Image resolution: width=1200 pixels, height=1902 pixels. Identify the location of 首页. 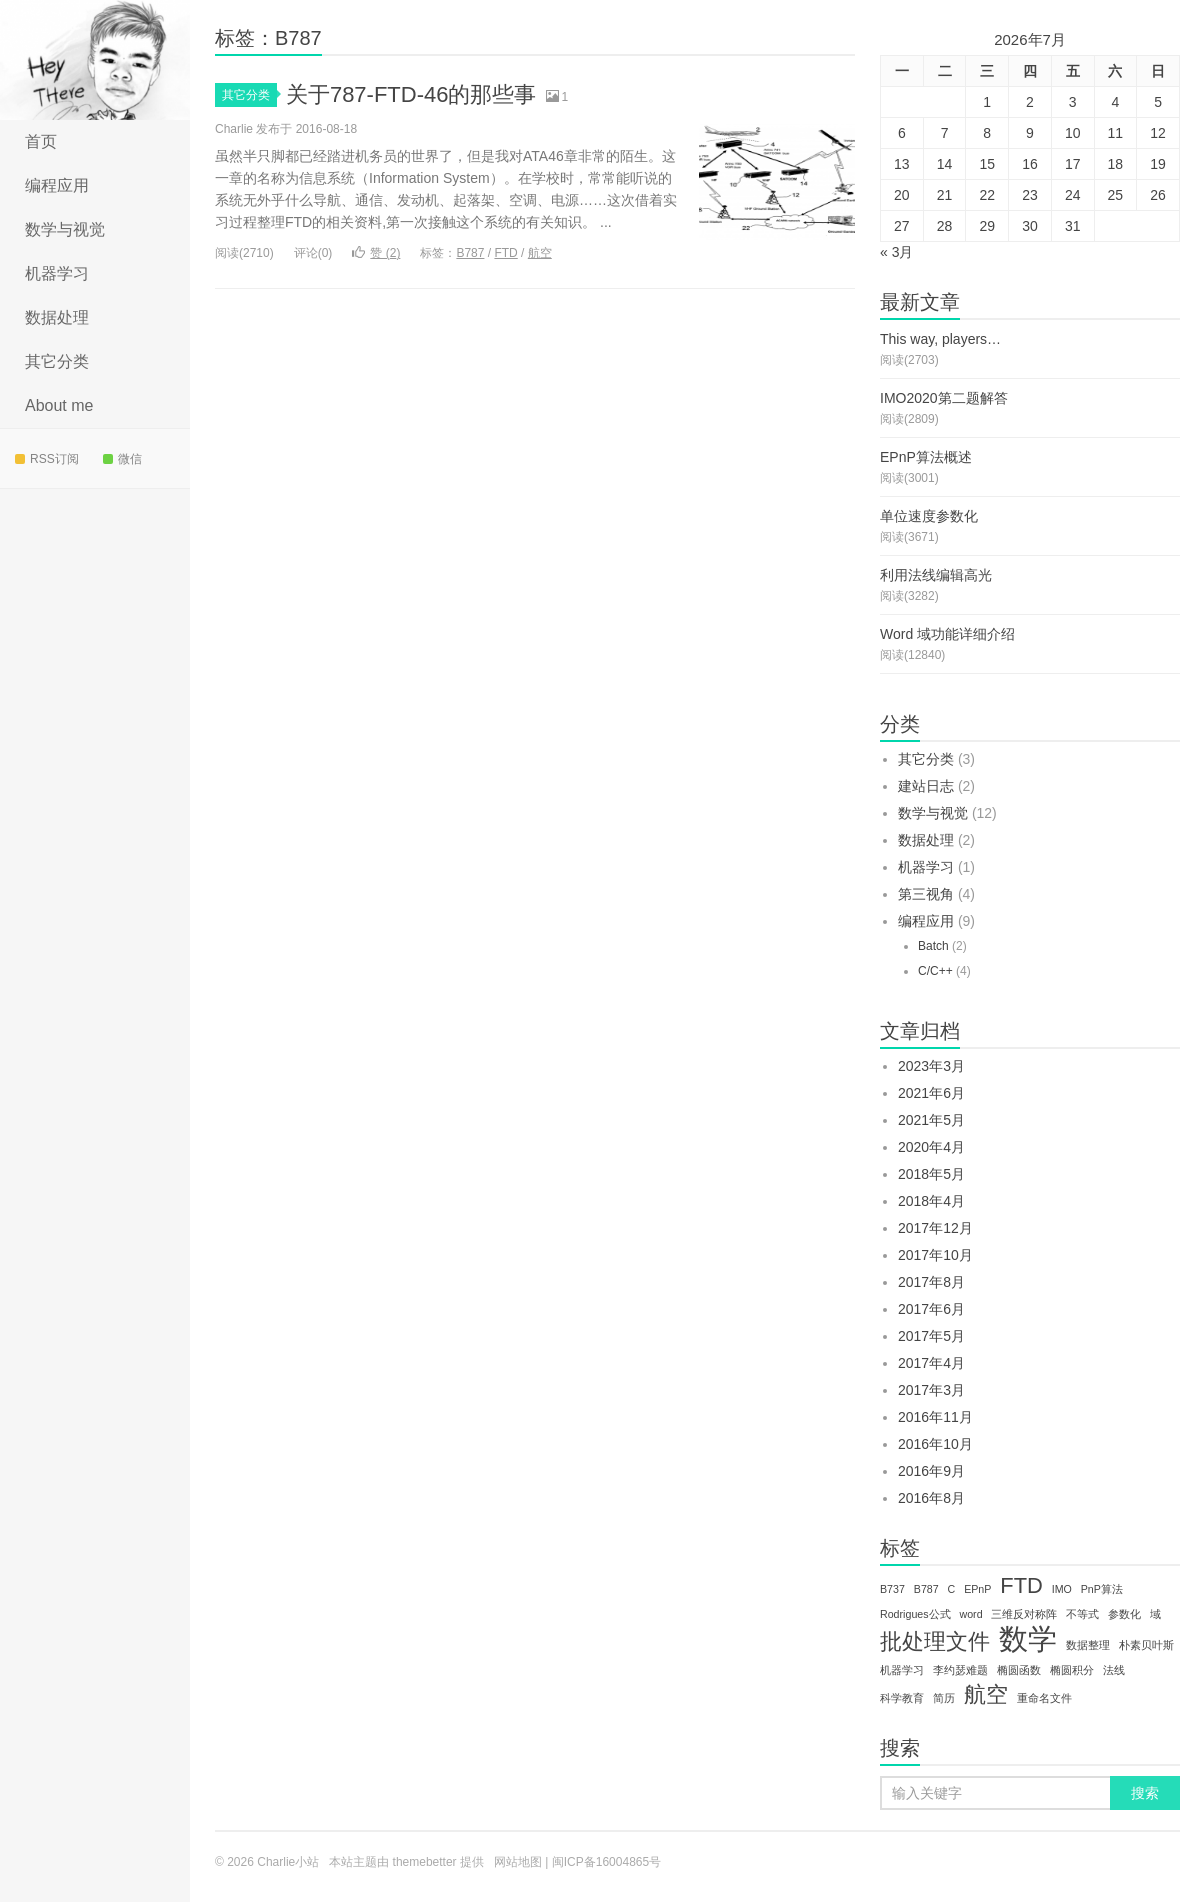
(41, 141).